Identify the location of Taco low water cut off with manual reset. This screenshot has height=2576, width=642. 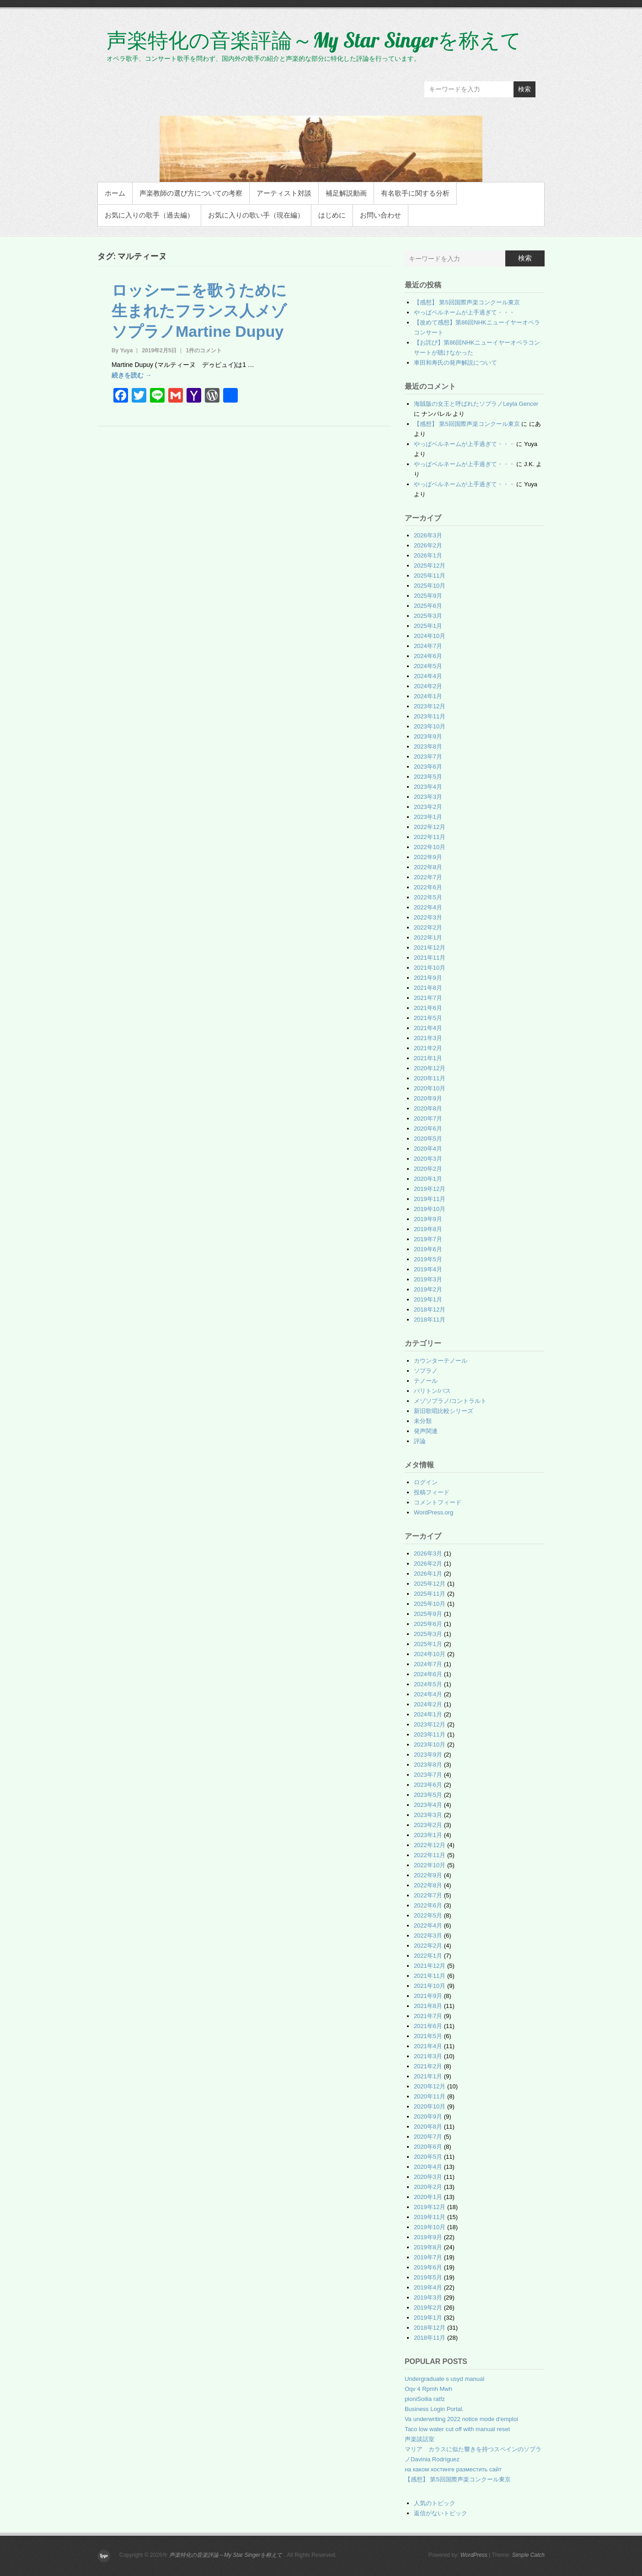
(457, 2429).